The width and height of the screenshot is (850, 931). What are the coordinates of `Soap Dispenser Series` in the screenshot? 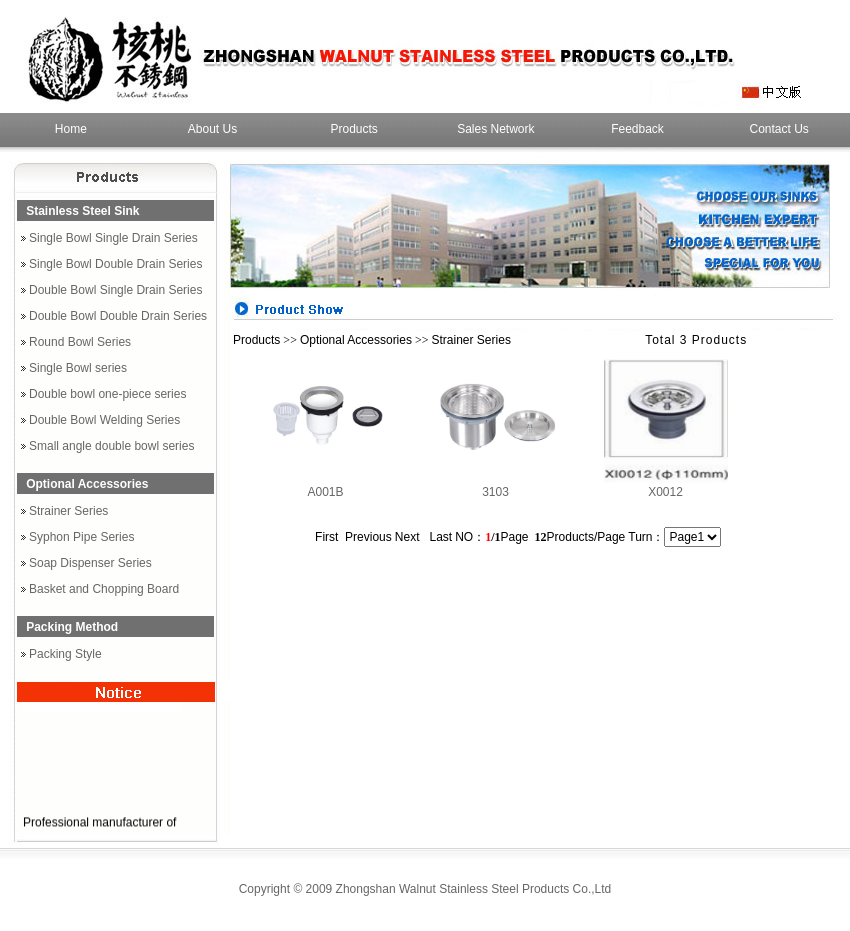 It's located at (90, 563).